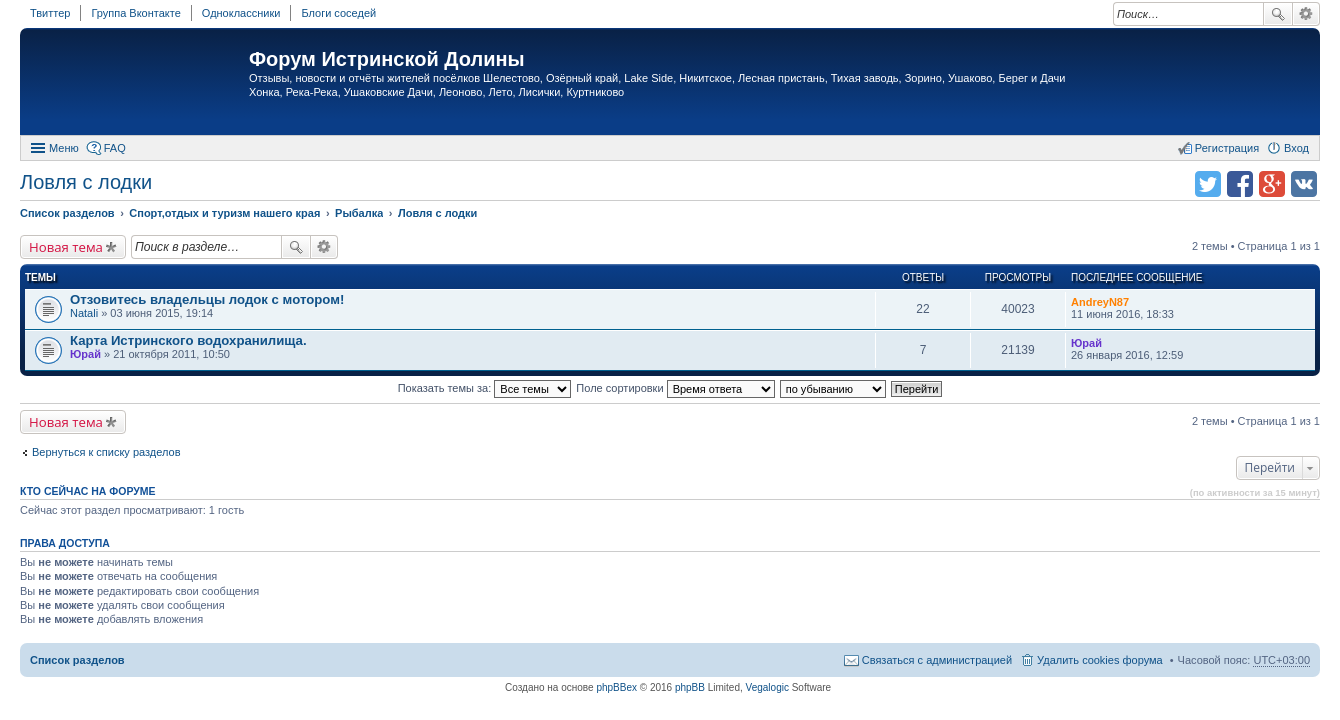 This screenshot has height=720, width=1340. What do you see at coordinates (1100, 660) in the screenshot?
I see `Удалить cookies форума [menuitem]` at bounding box center [1100, 660].